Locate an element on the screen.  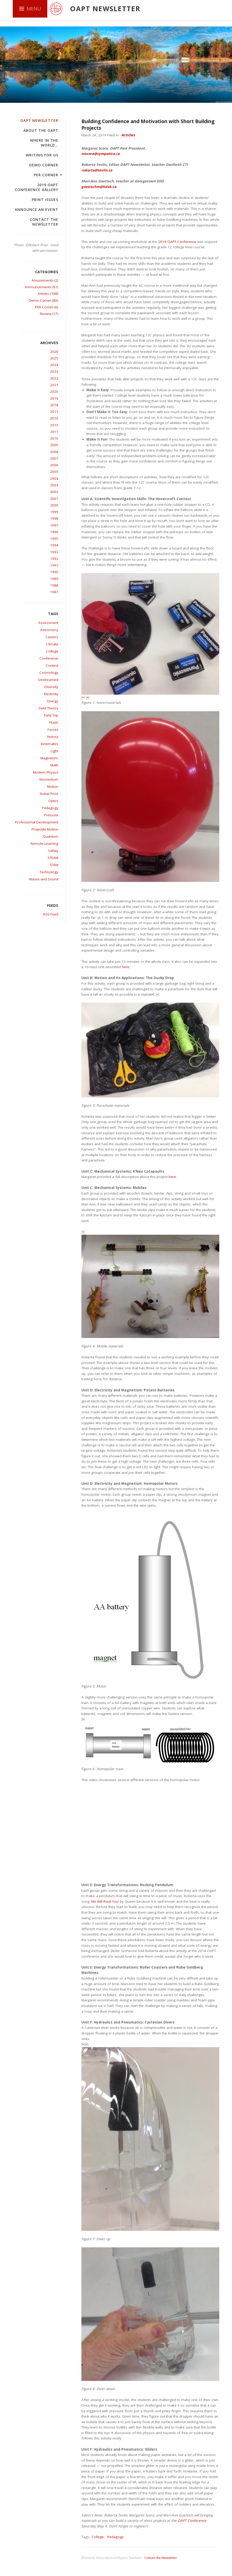
2023 is located at coordinates (54, 371).